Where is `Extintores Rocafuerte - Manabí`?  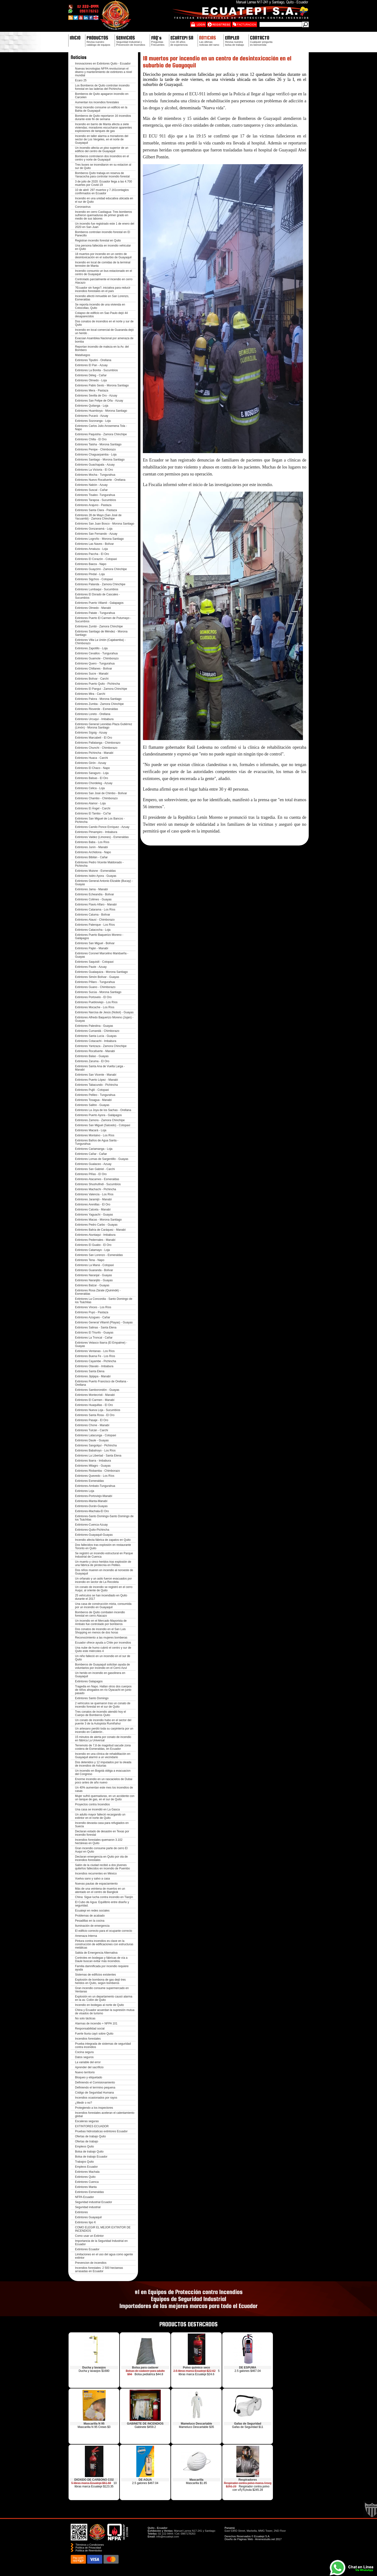 Extintores Rocafuerte - Manabí is located at coordinates (95, 1051).